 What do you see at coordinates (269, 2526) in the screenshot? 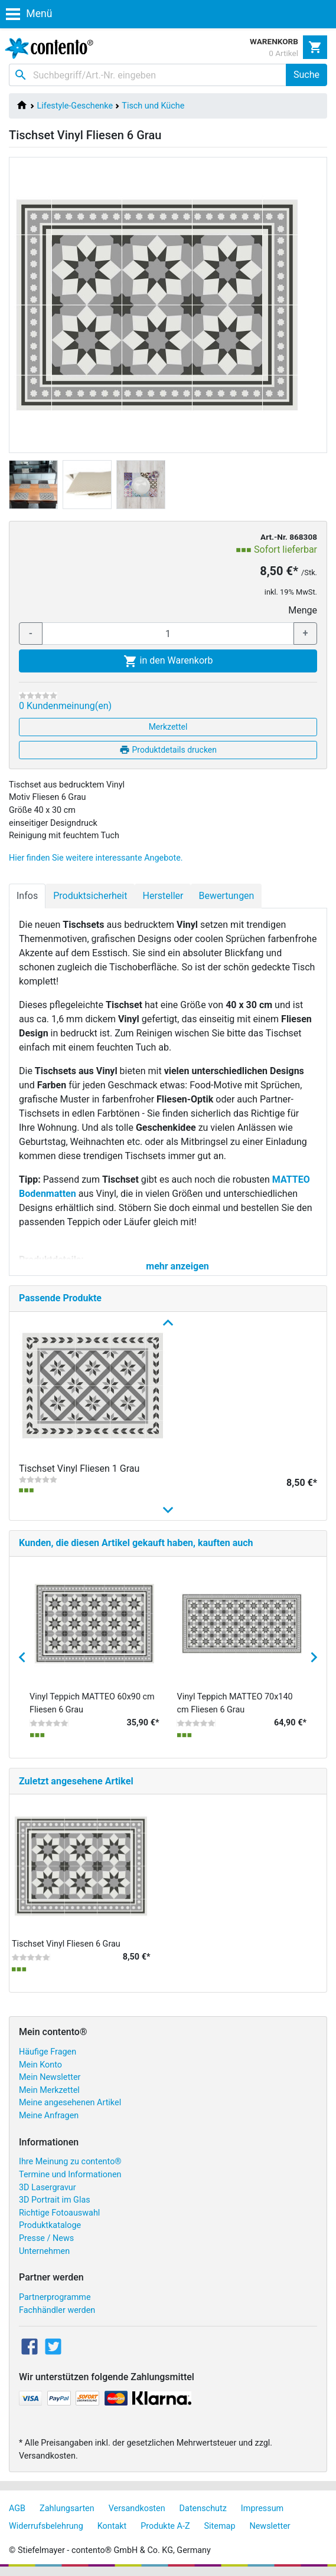
I see `Newsletter` at bounding box center [269, 2526].